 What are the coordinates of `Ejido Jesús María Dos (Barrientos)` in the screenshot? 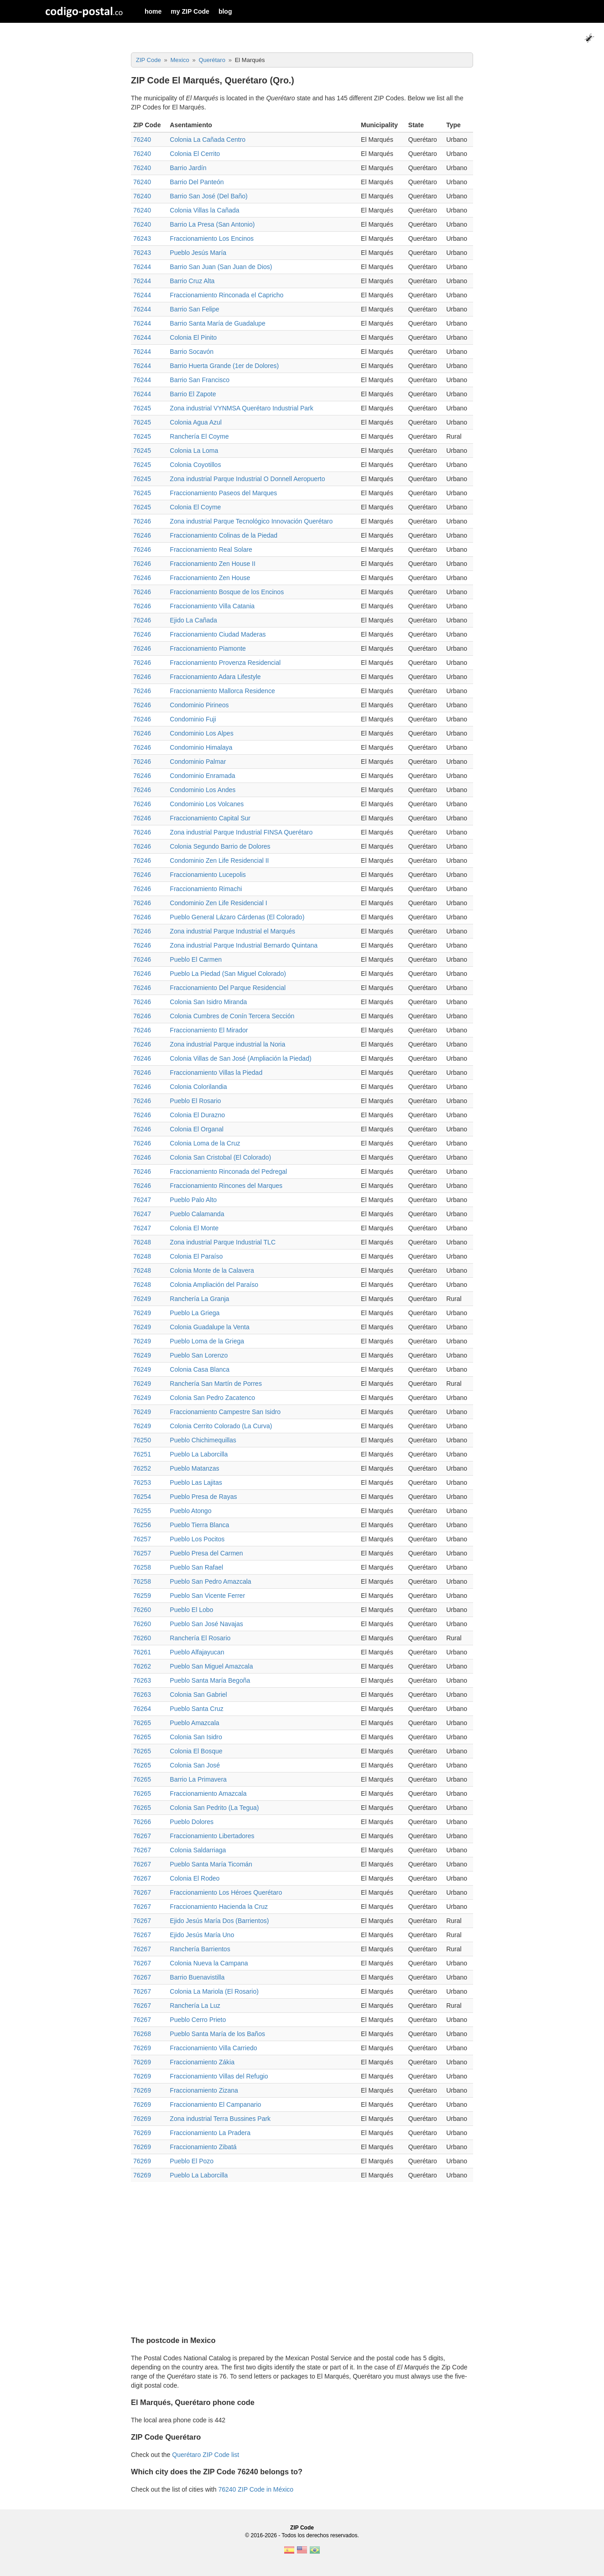 It's located at (219, 1920).